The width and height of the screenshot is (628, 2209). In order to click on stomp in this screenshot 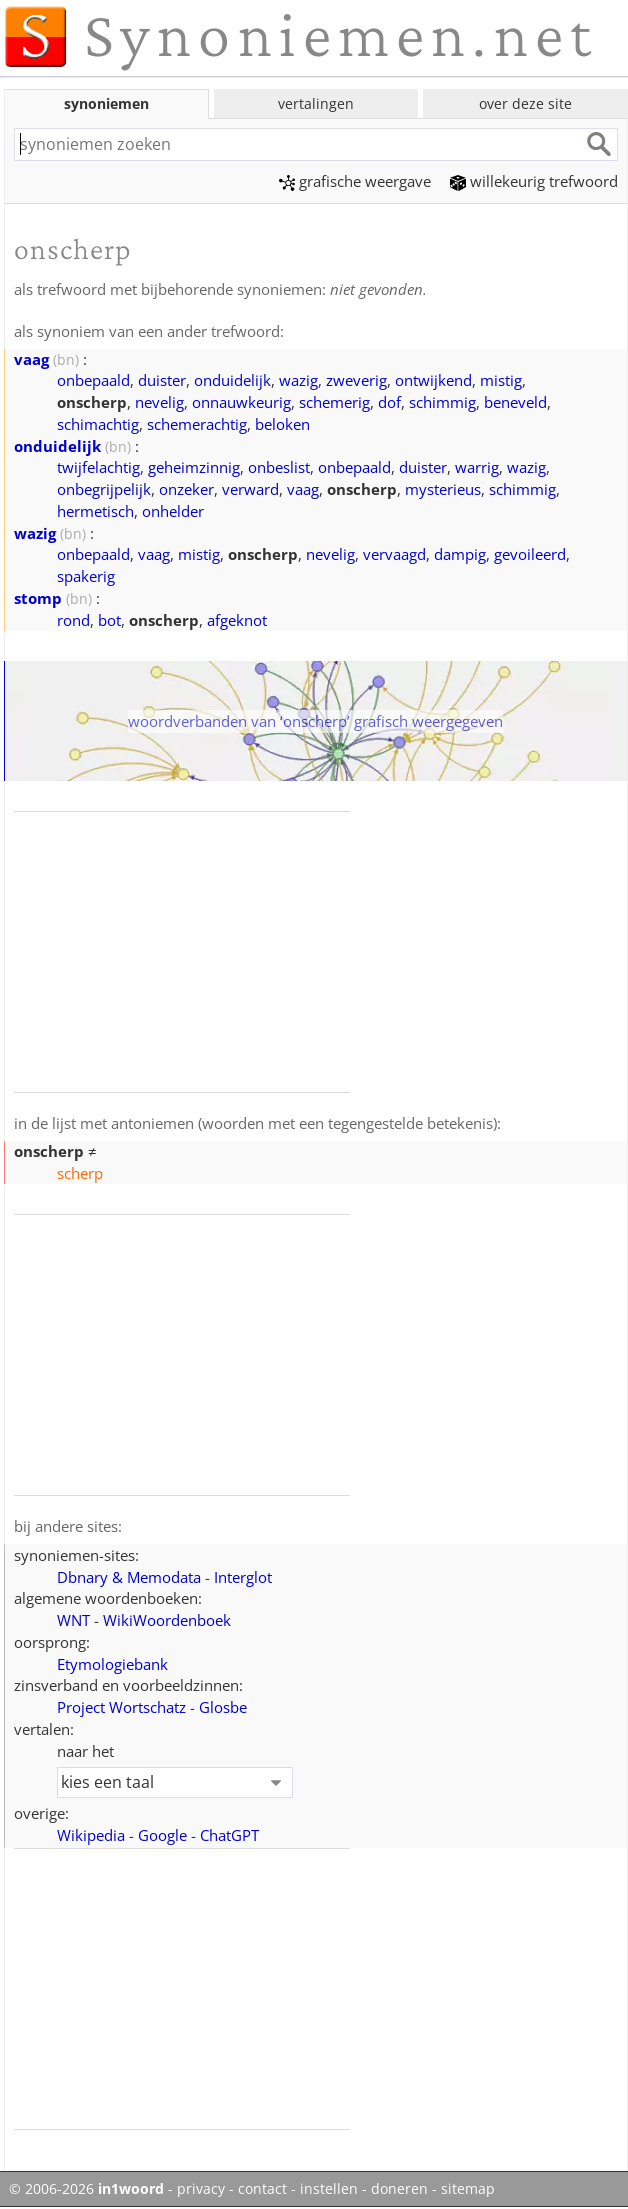, I will do `click(38, 598)`.